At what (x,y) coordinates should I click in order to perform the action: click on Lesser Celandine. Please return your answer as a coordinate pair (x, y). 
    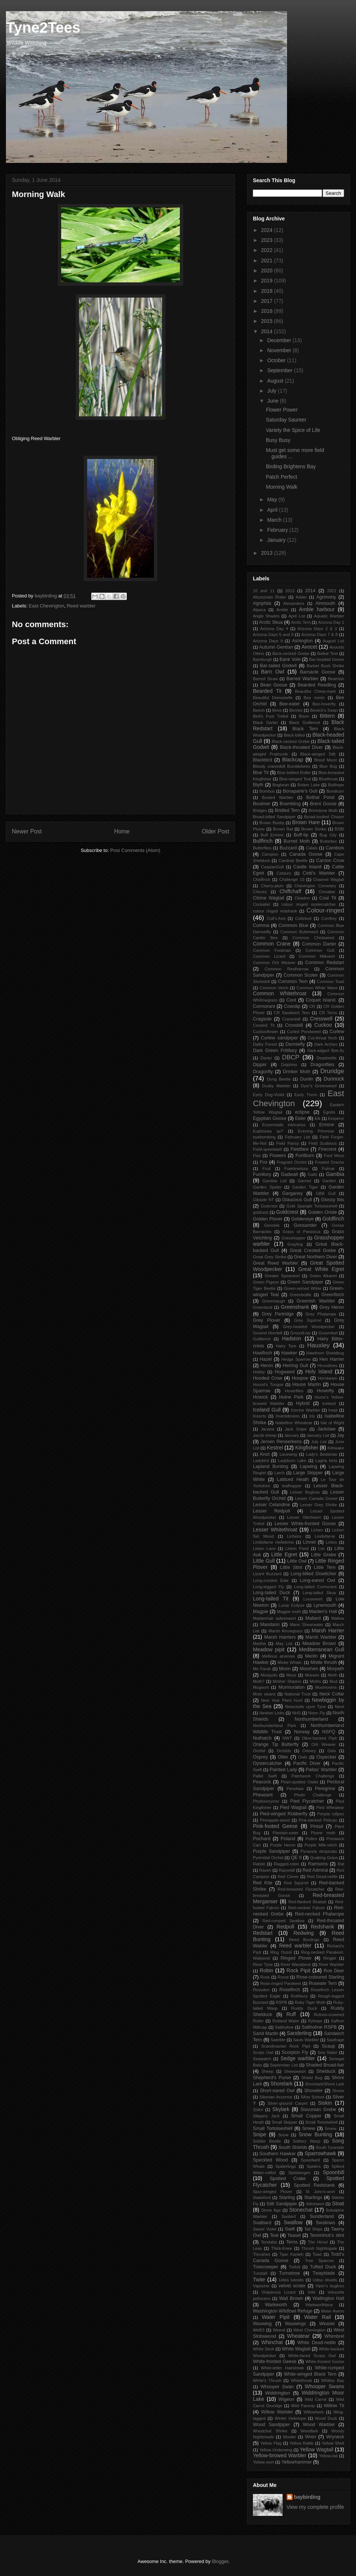
    Looking at the image, I should click on (271, 1504).